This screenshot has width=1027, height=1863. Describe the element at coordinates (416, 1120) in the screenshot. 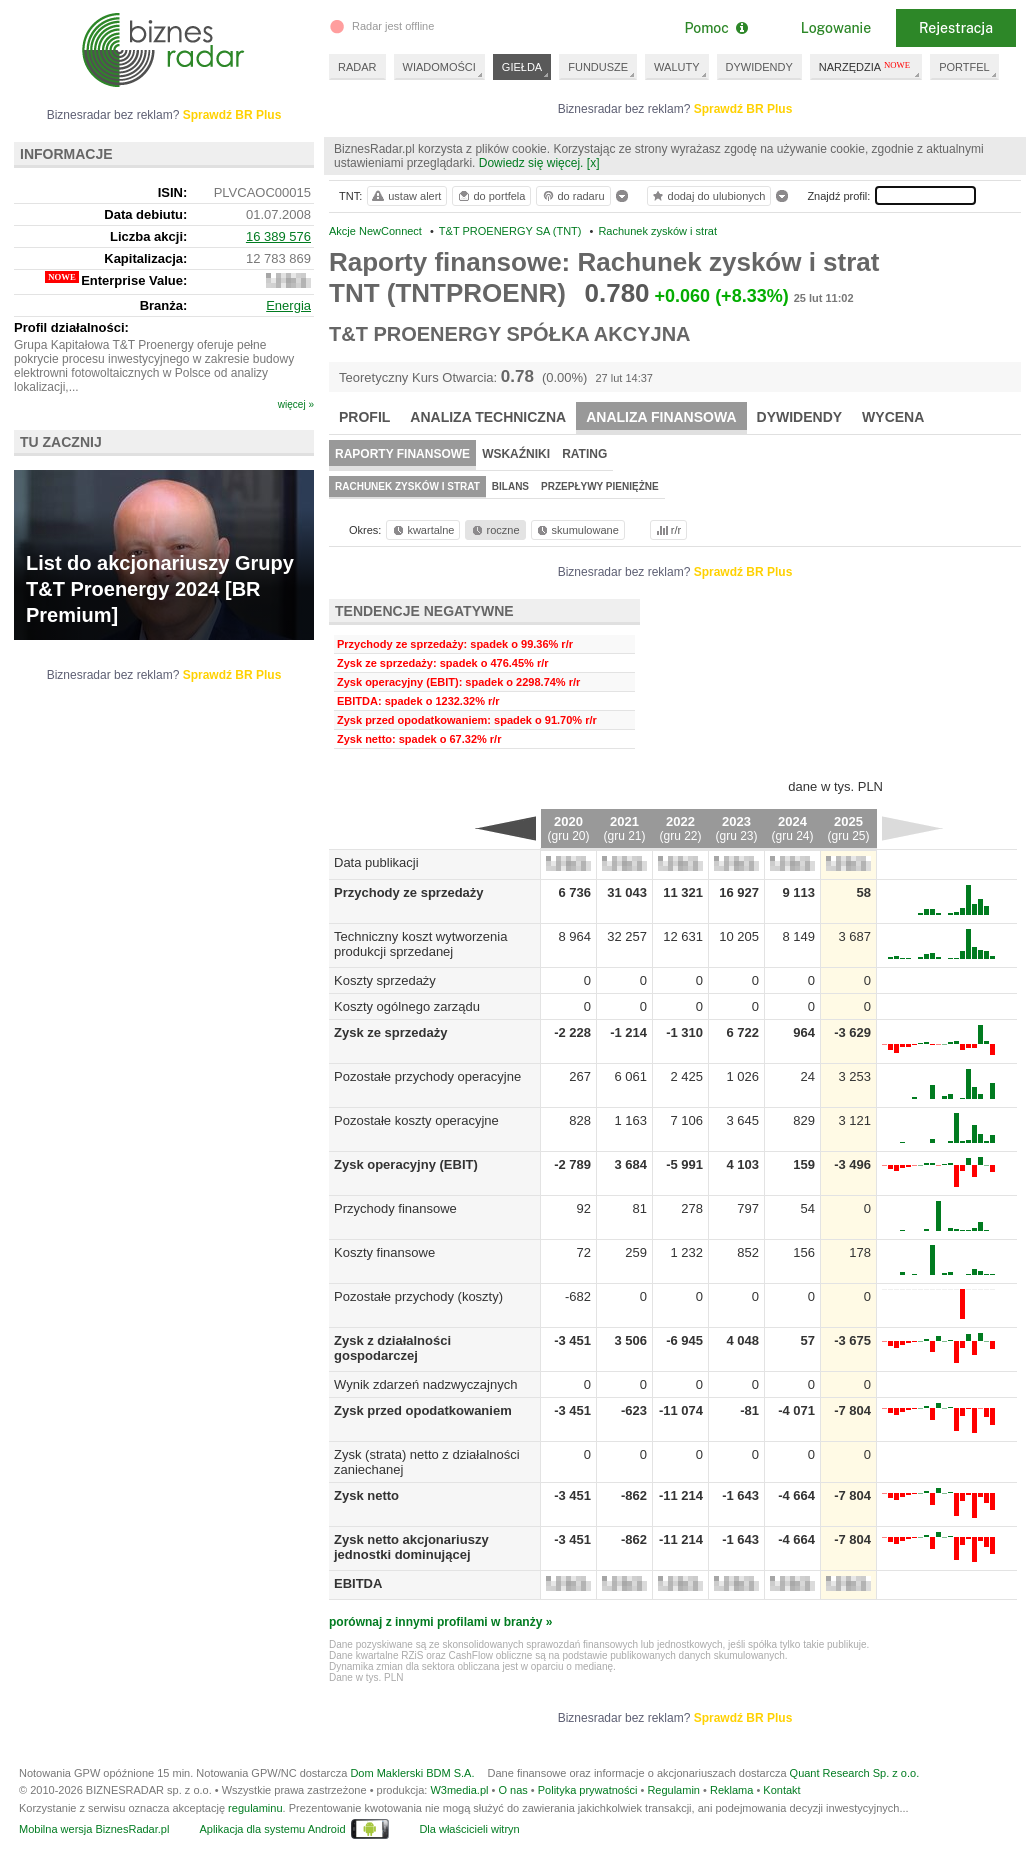

I see `Pozostałe koszty operacyjne` at that location.